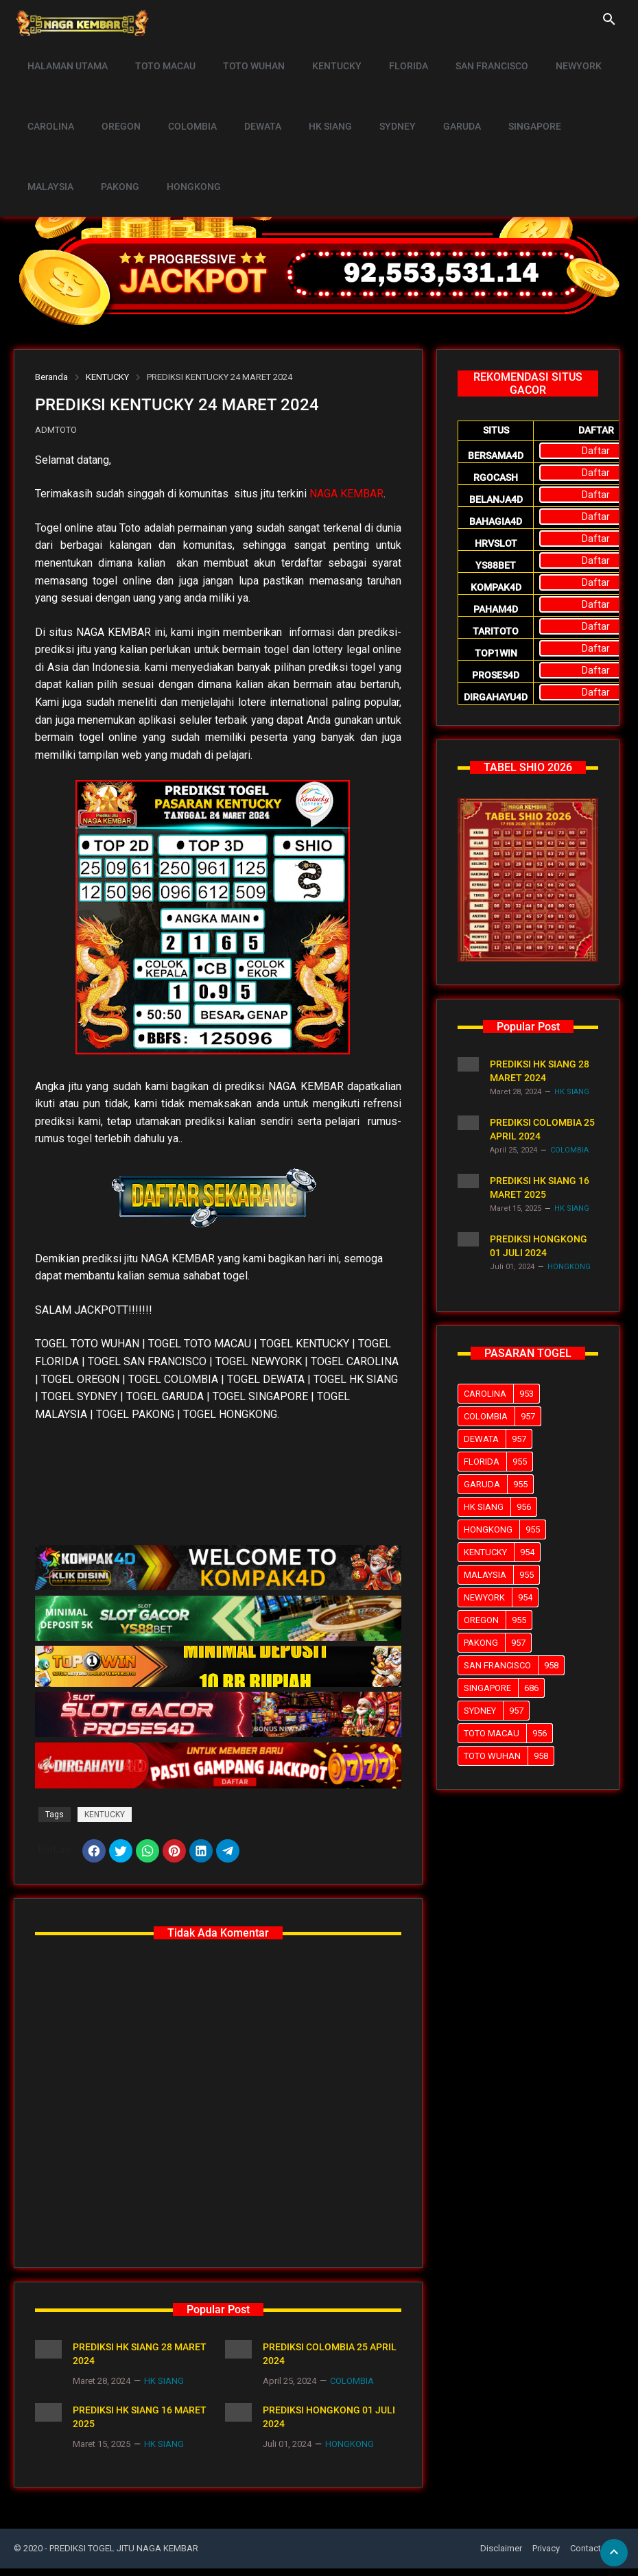 Image resolution: width=638 pixels, height=2576 pixels. What do you see at coordinates (121, 2556) in the screenshot?
I see `- PREDIKSI TOGEL JITU NAGA KEMBAR` at bounding box center [121, 2556].